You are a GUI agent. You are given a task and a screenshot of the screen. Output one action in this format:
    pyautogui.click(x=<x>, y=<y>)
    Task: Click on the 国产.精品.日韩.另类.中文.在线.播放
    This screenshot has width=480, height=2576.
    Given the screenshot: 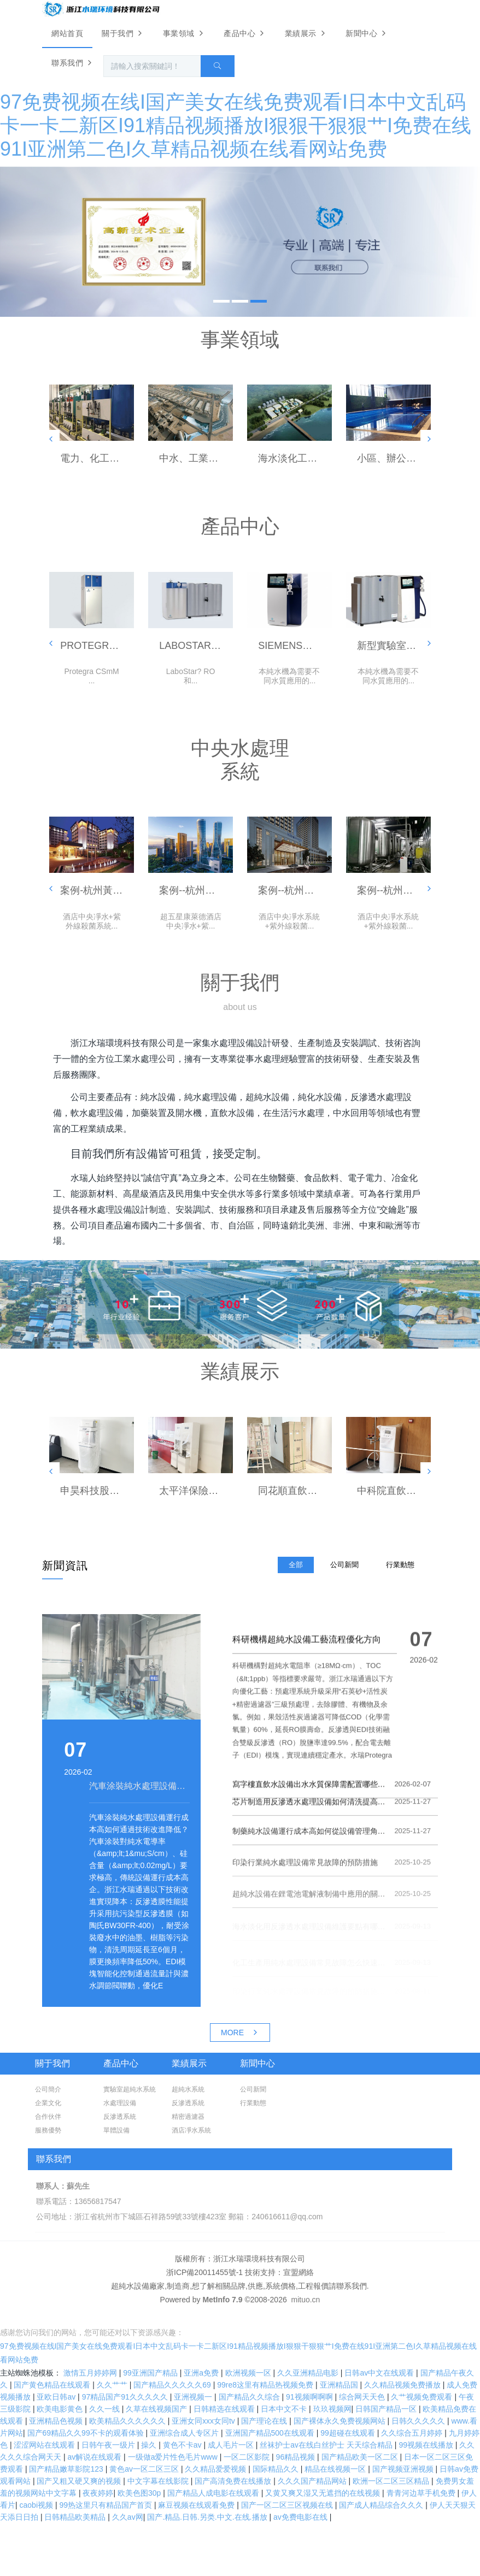 What is the action you would take?
    pyautogui.click(x=208, y=2517)
    